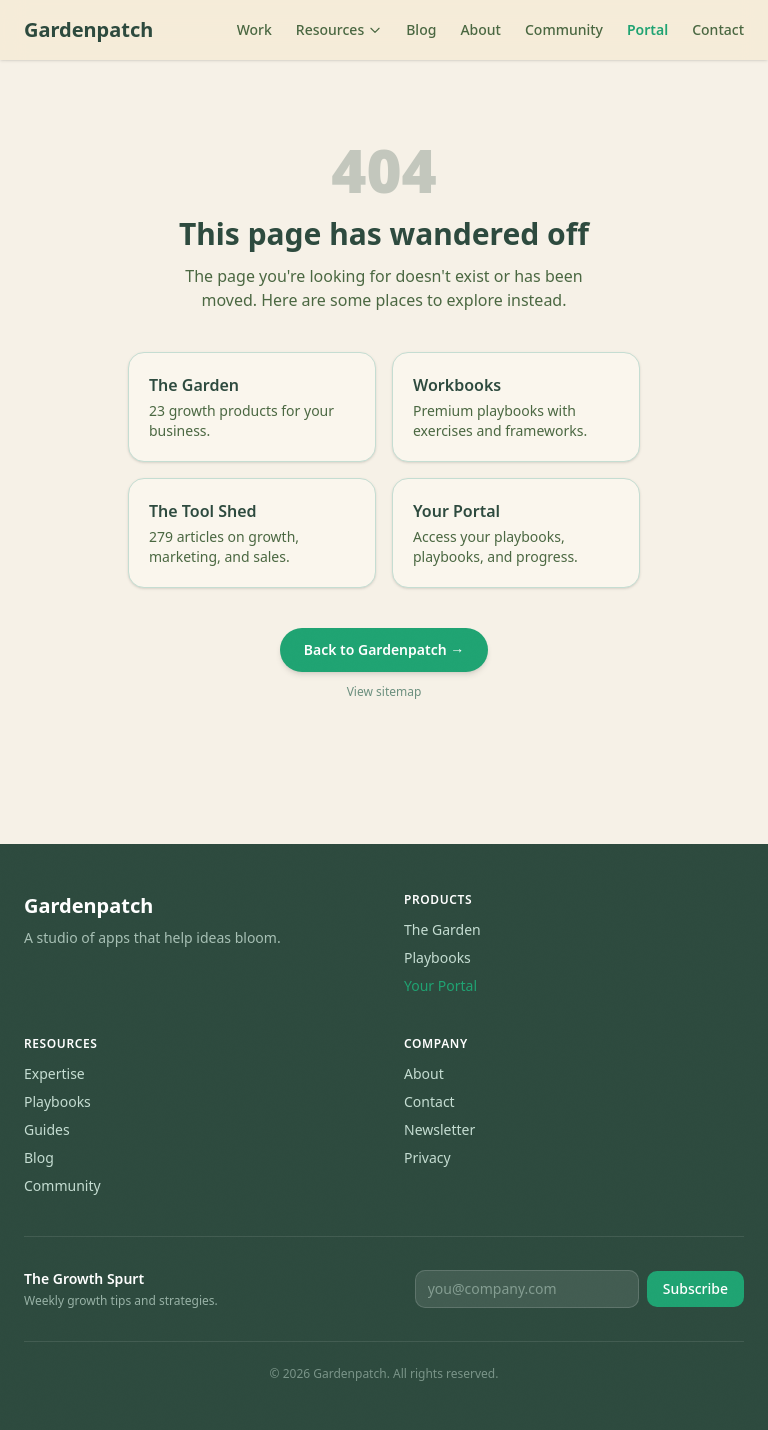 The image size is (768, 1430). I want to click on Newsletter, so click(439, 1129).